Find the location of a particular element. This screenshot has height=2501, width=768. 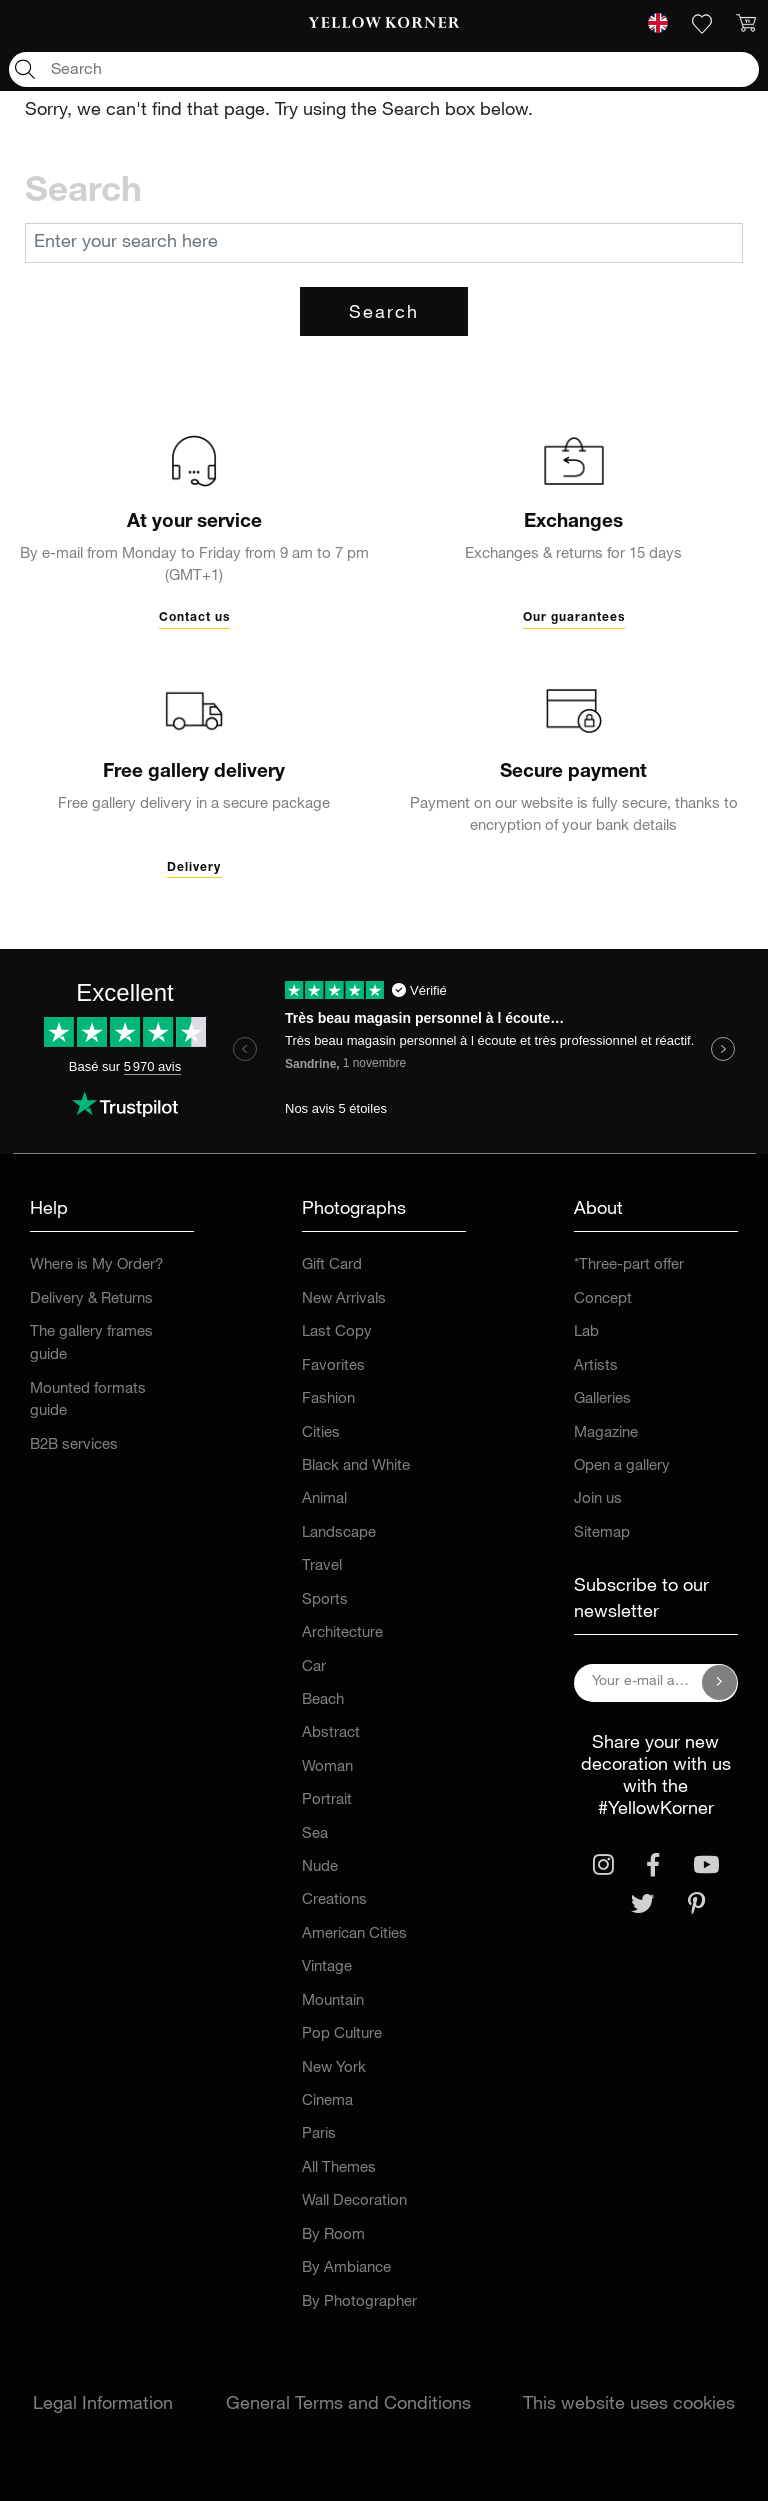

By Room is located at coordinates (333, 2235).